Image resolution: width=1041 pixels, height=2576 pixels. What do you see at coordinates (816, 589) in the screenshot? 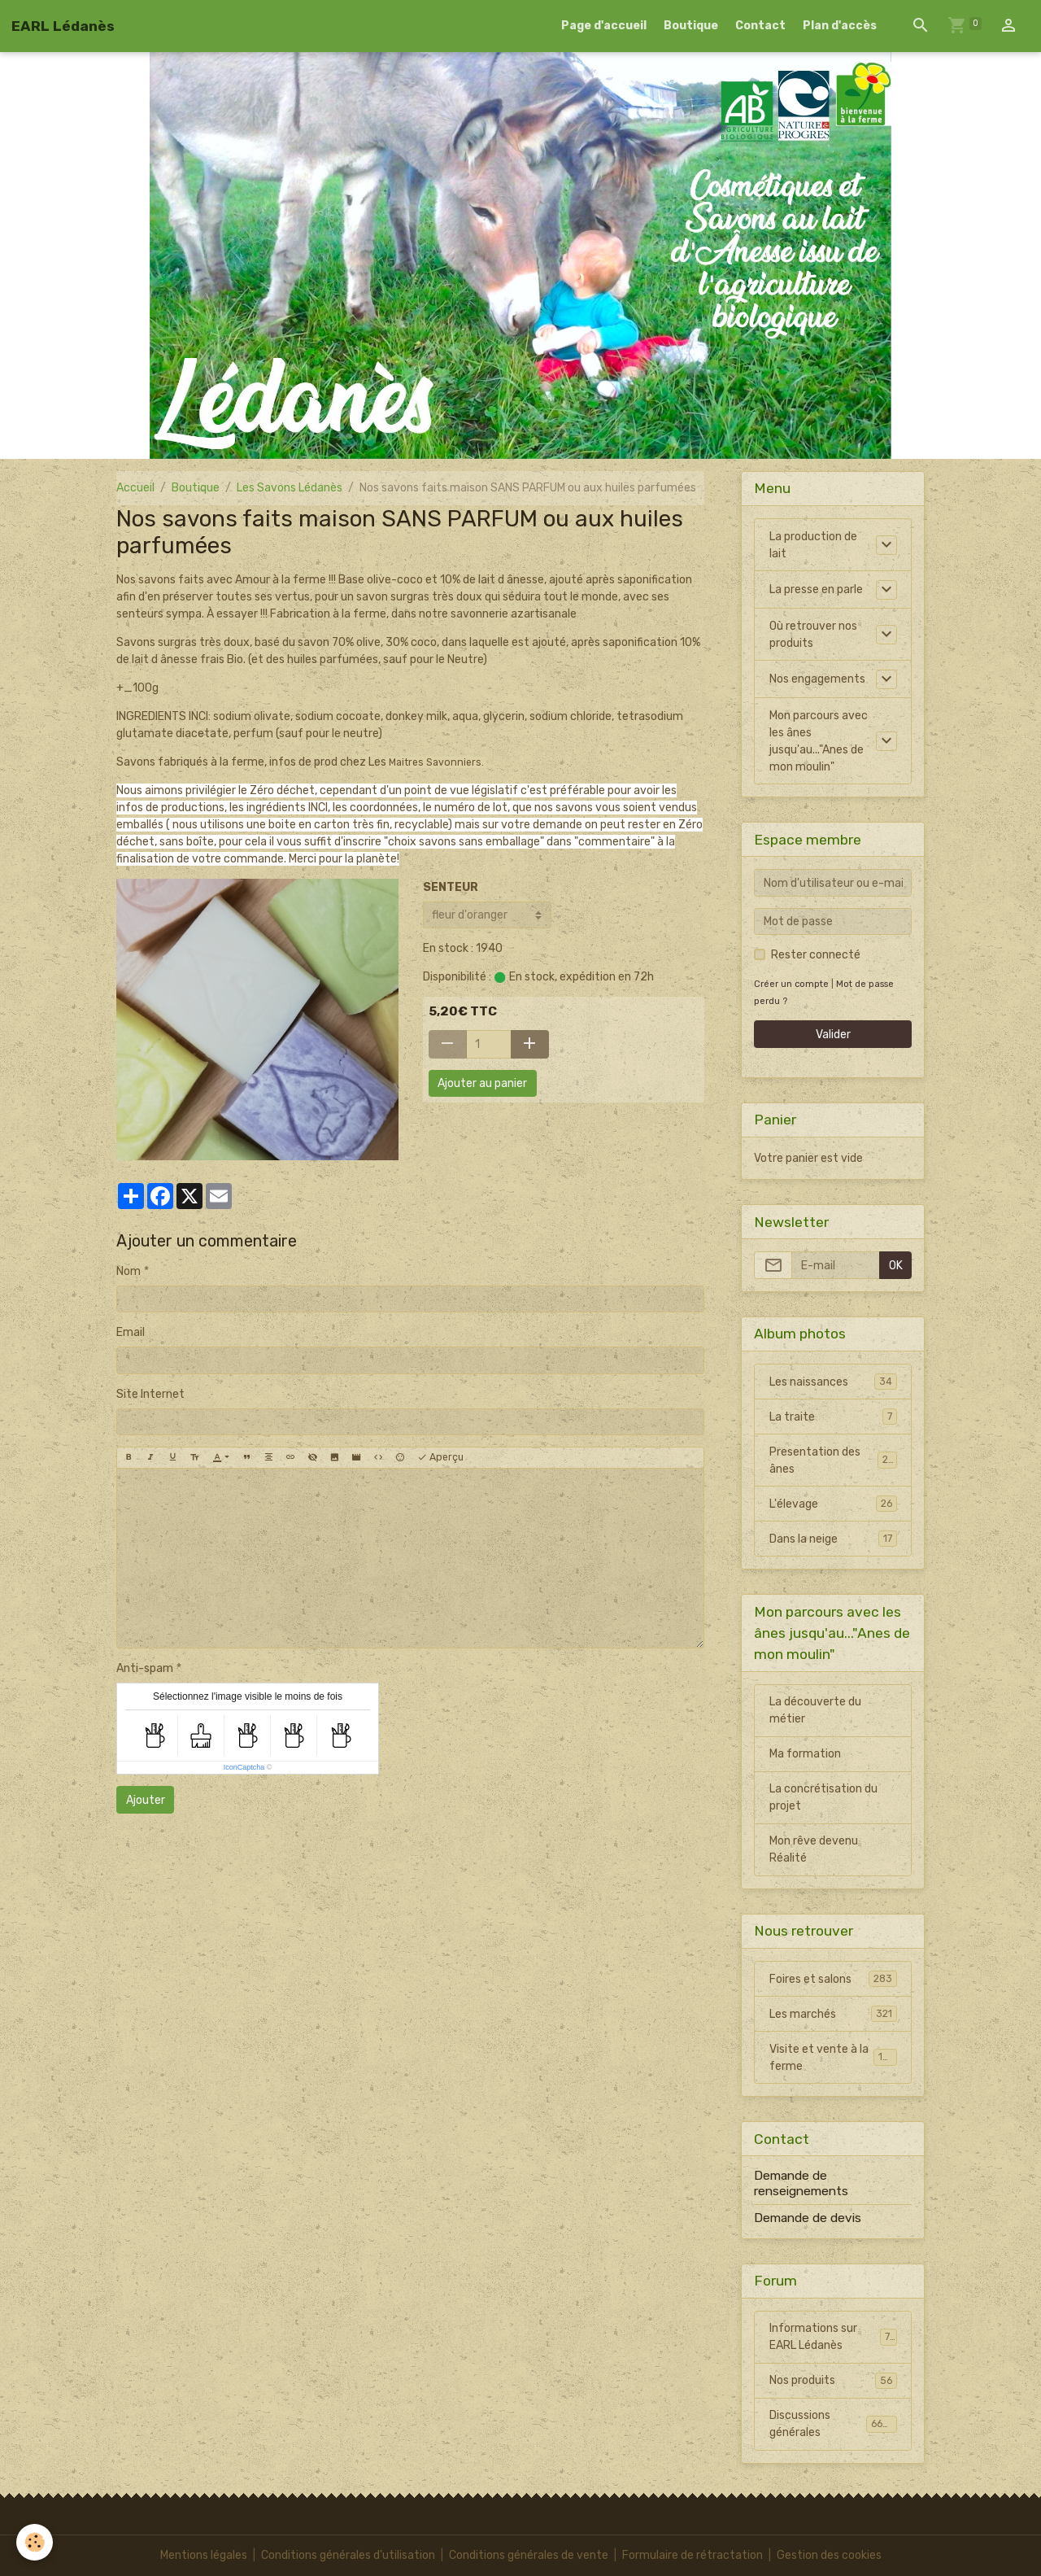
I see `La presse en parle` at bounding box center [816, 589].